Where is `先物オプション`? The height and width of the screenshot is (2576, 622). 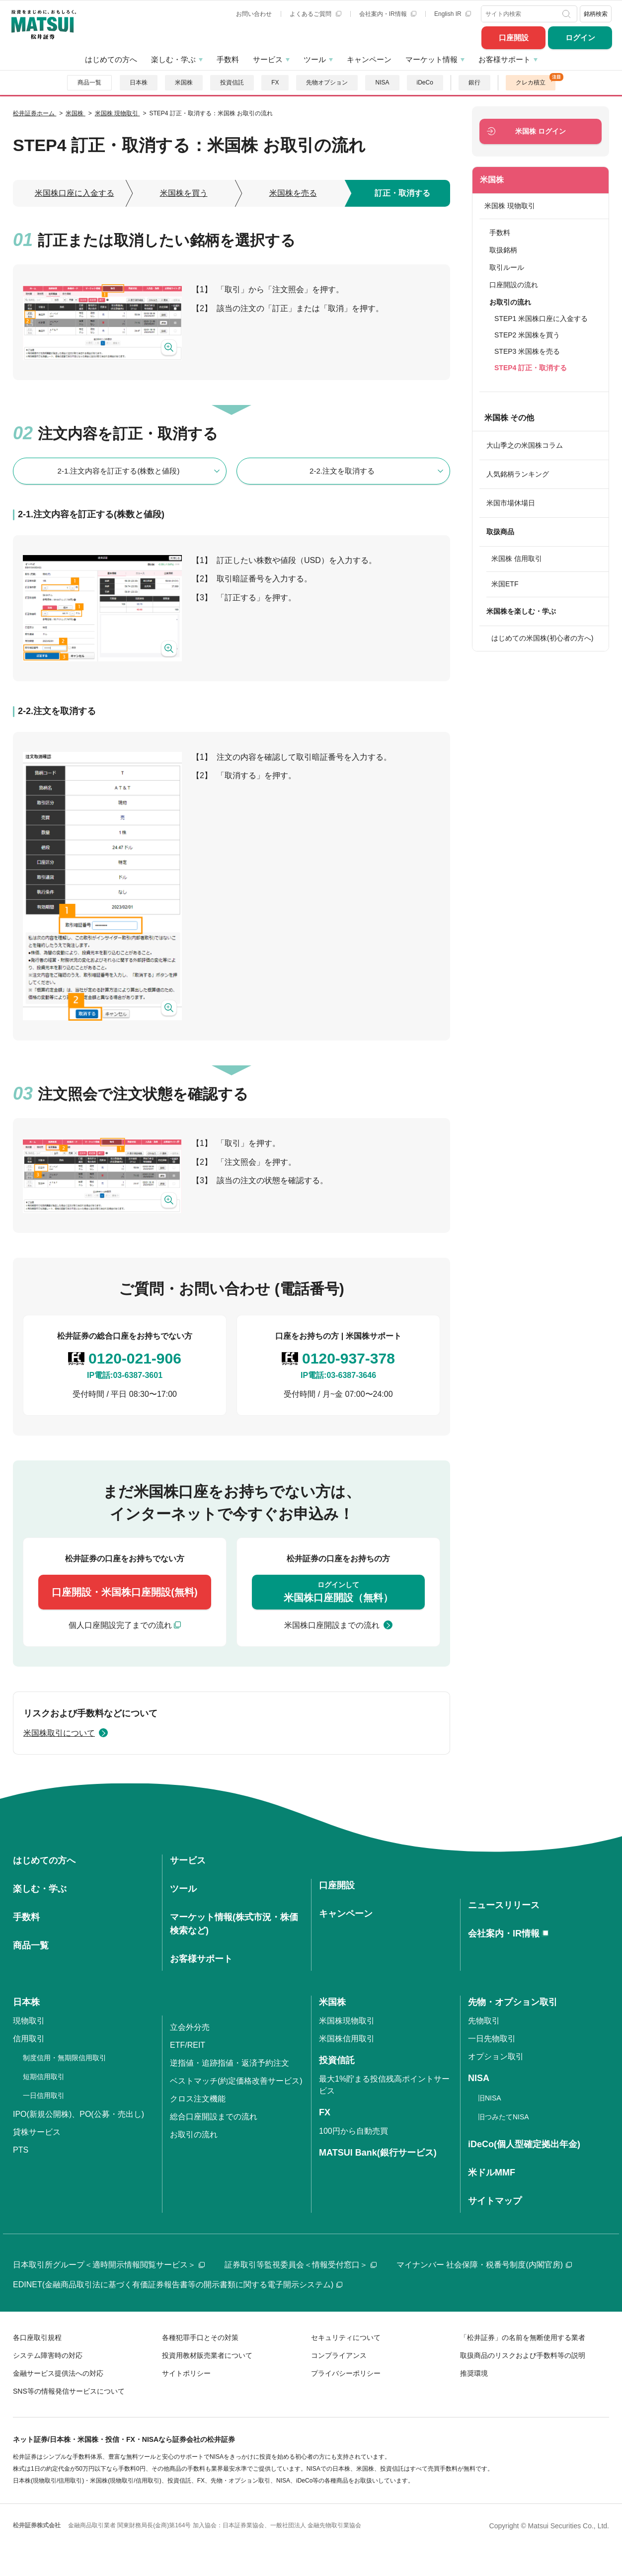 先物オプション is located at coordinates (327, 82).